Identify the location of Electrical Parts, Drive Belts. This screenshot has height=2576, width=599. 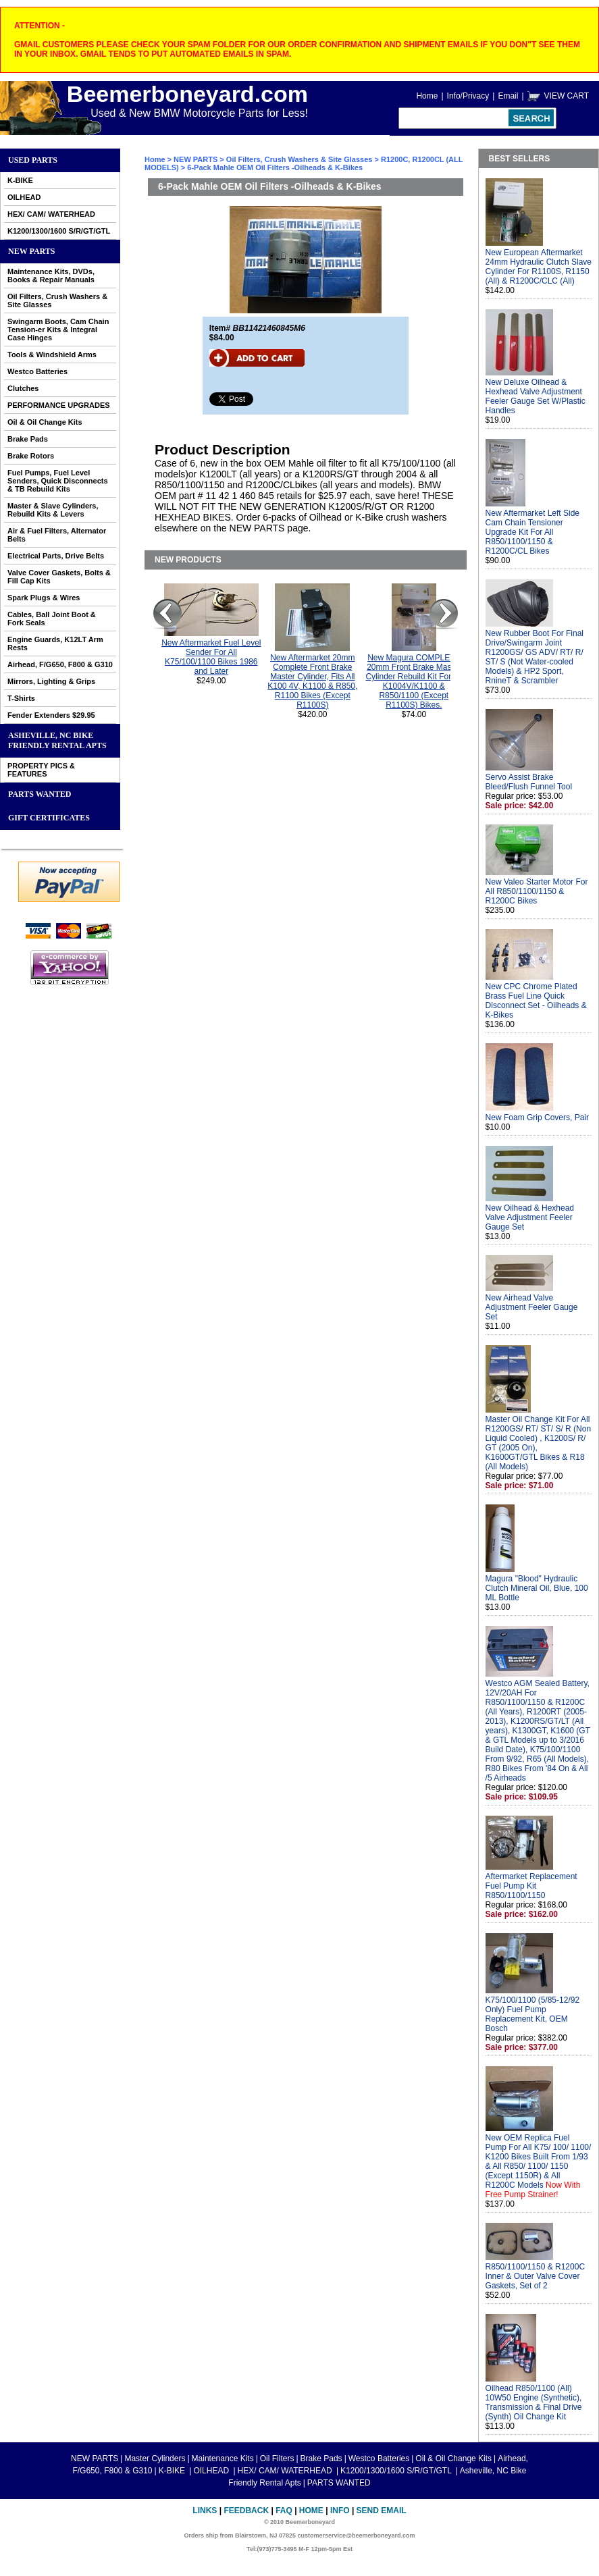
(55, 556).